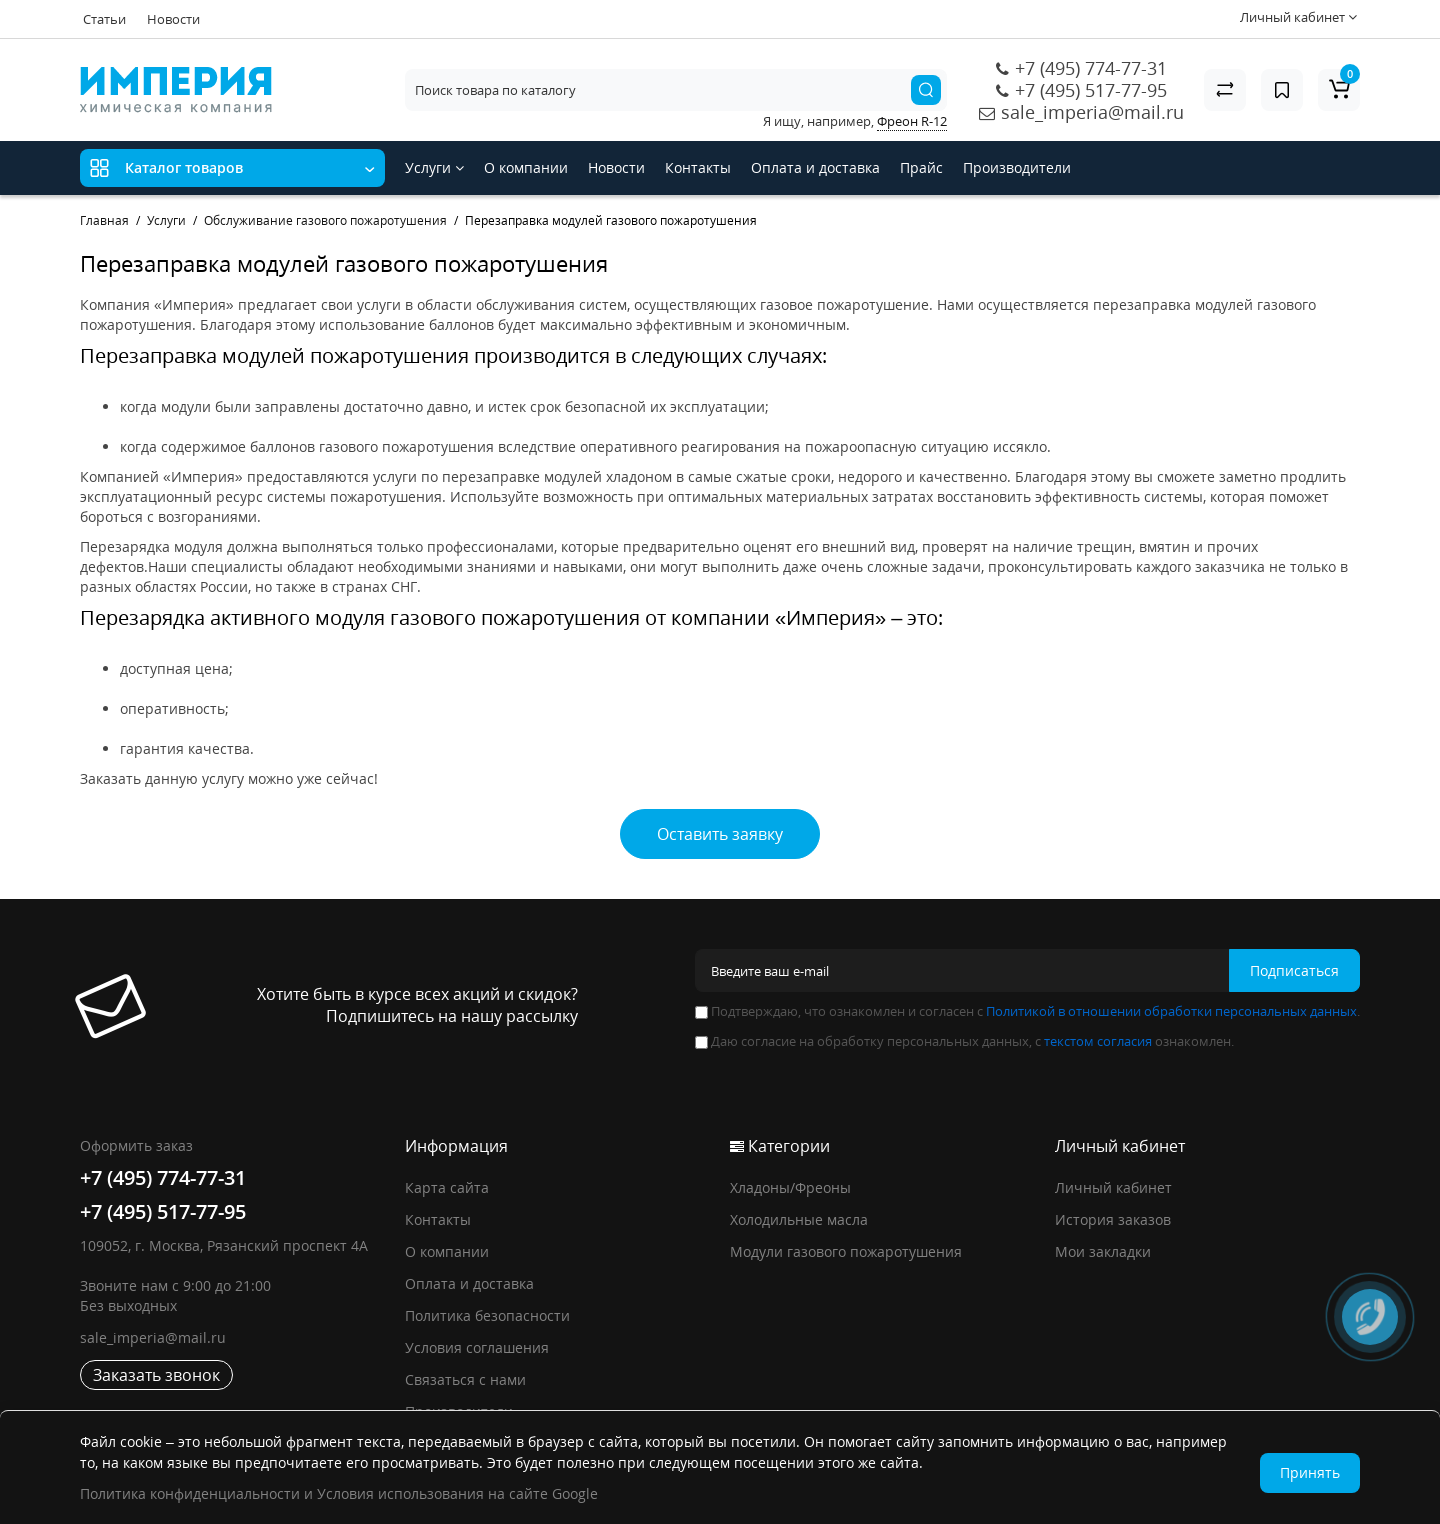  I want to click on Политика конфиденциальности и Условия использования на сайте Google, so click(339, 1493).